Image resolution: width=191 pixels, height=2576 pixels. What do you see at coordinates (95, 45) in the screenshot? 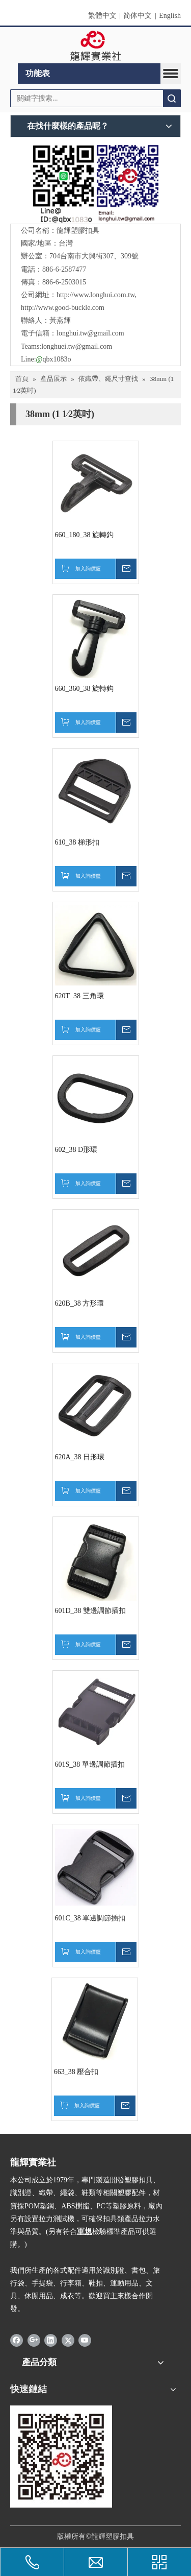
I see `[clogo]` at bounding box center [95, 45].